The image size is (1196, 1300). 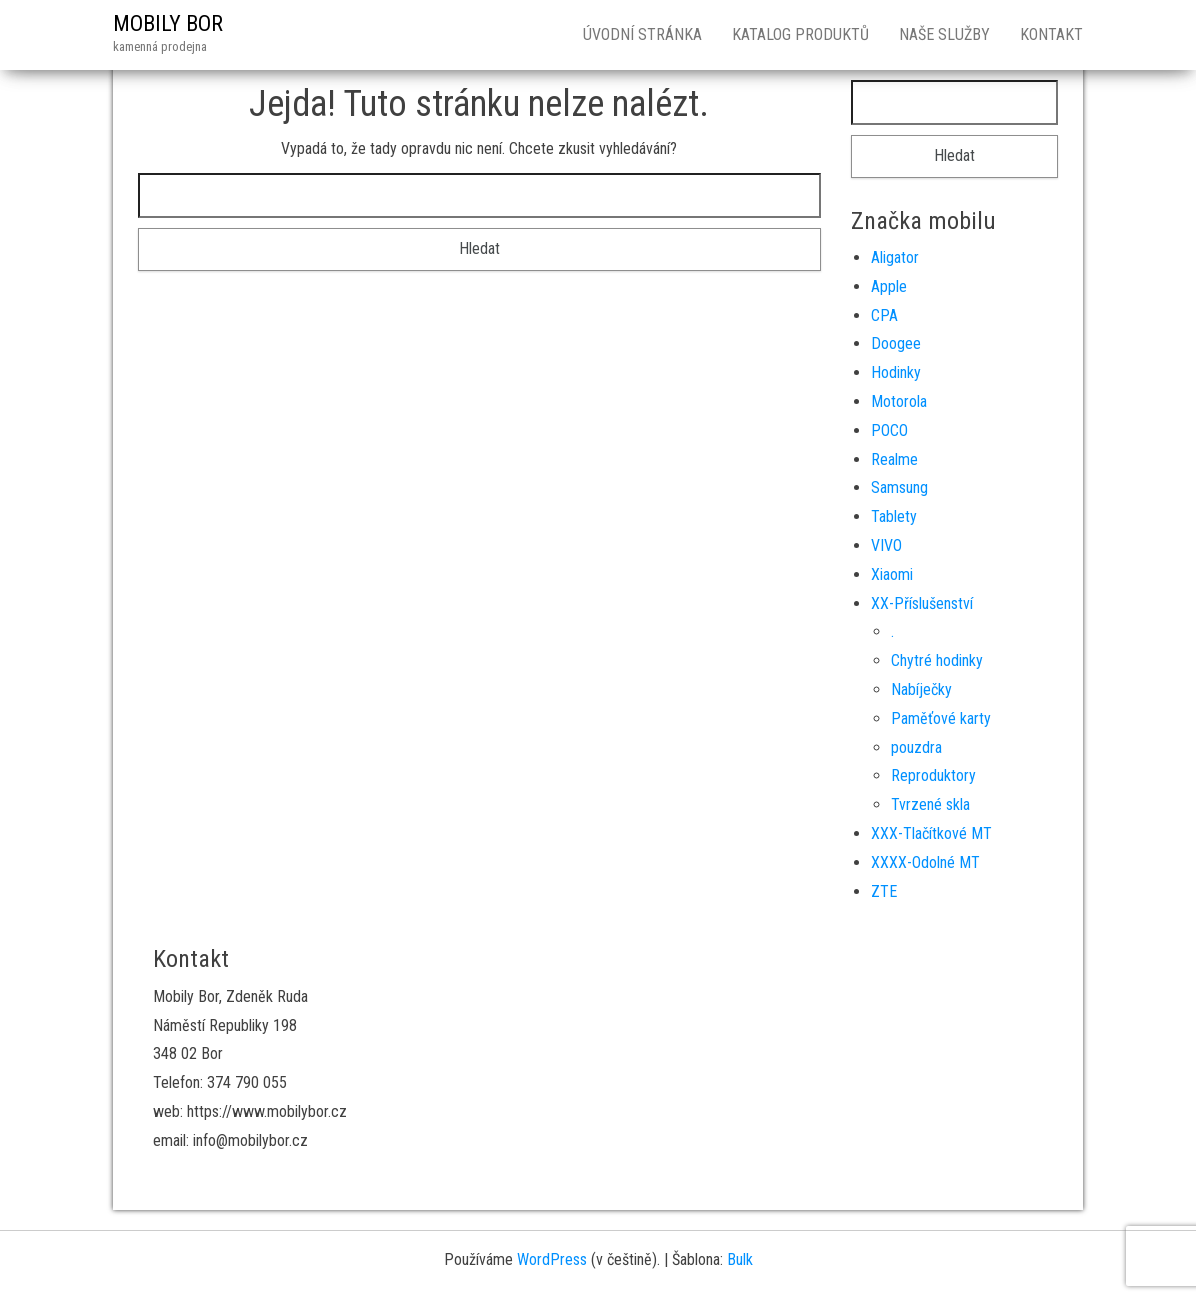 I want to click on XXX-Tlačítkové MT, so click(x=931, y=833).